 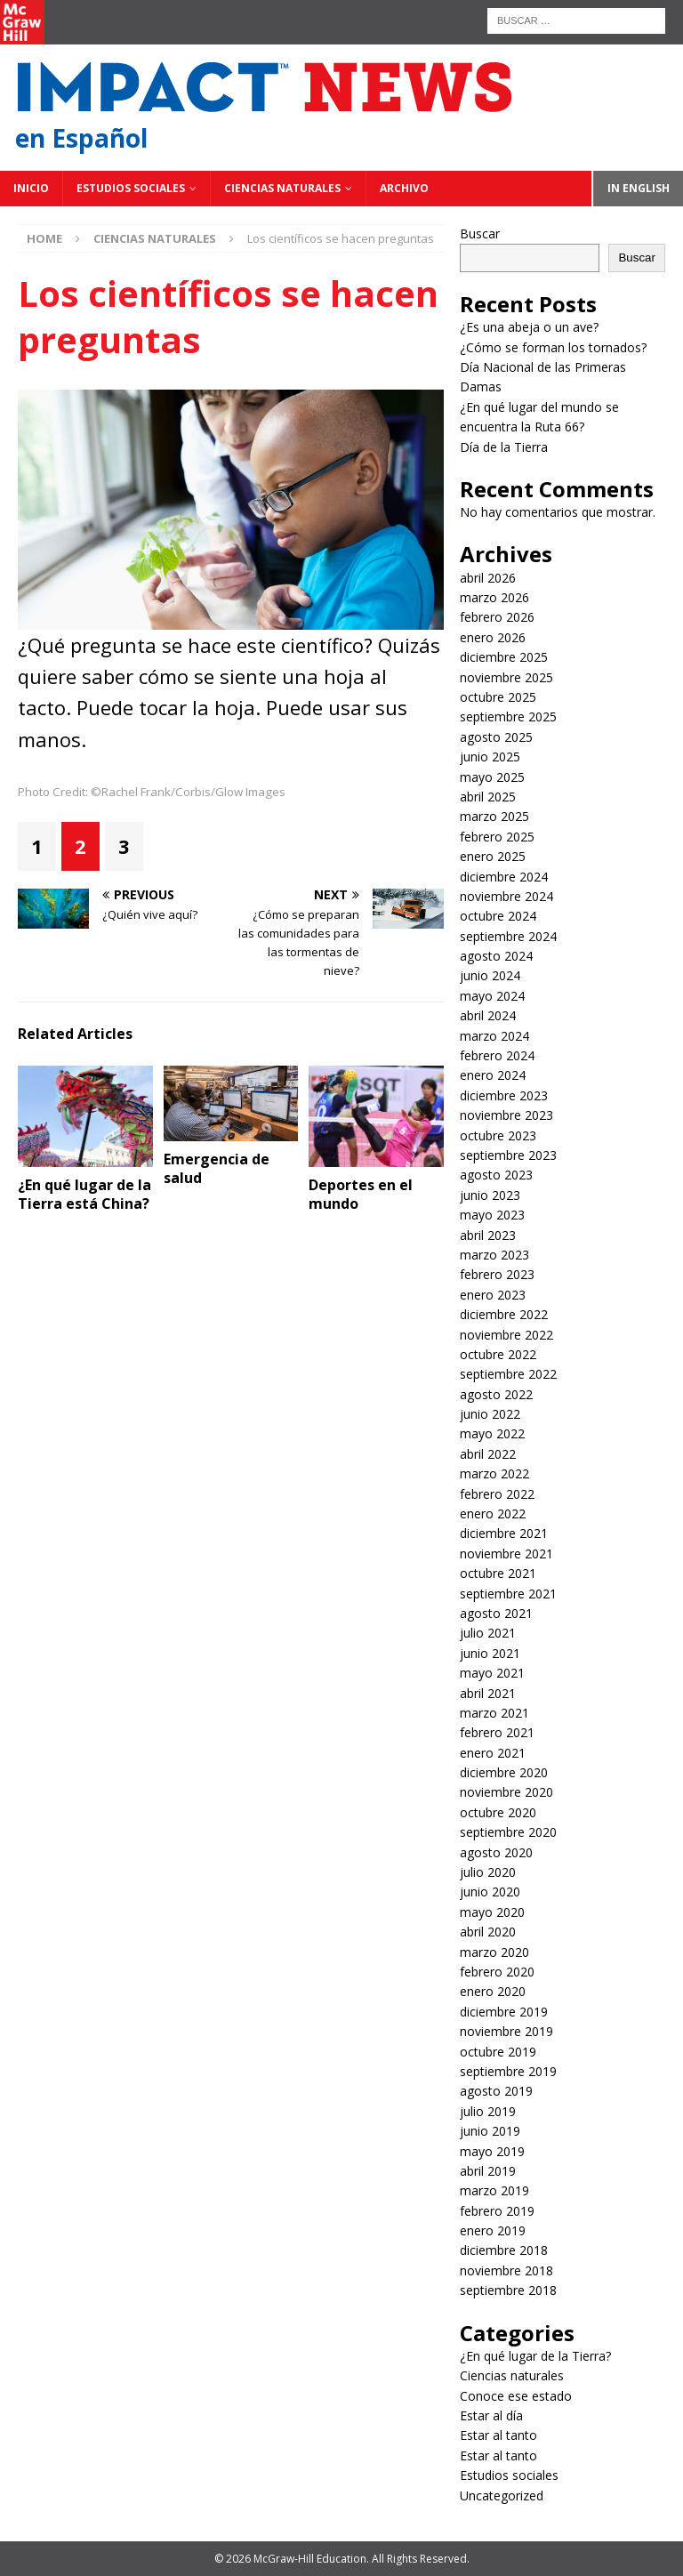 I want to click on Uncategorized, so click(x=501, y=2495).